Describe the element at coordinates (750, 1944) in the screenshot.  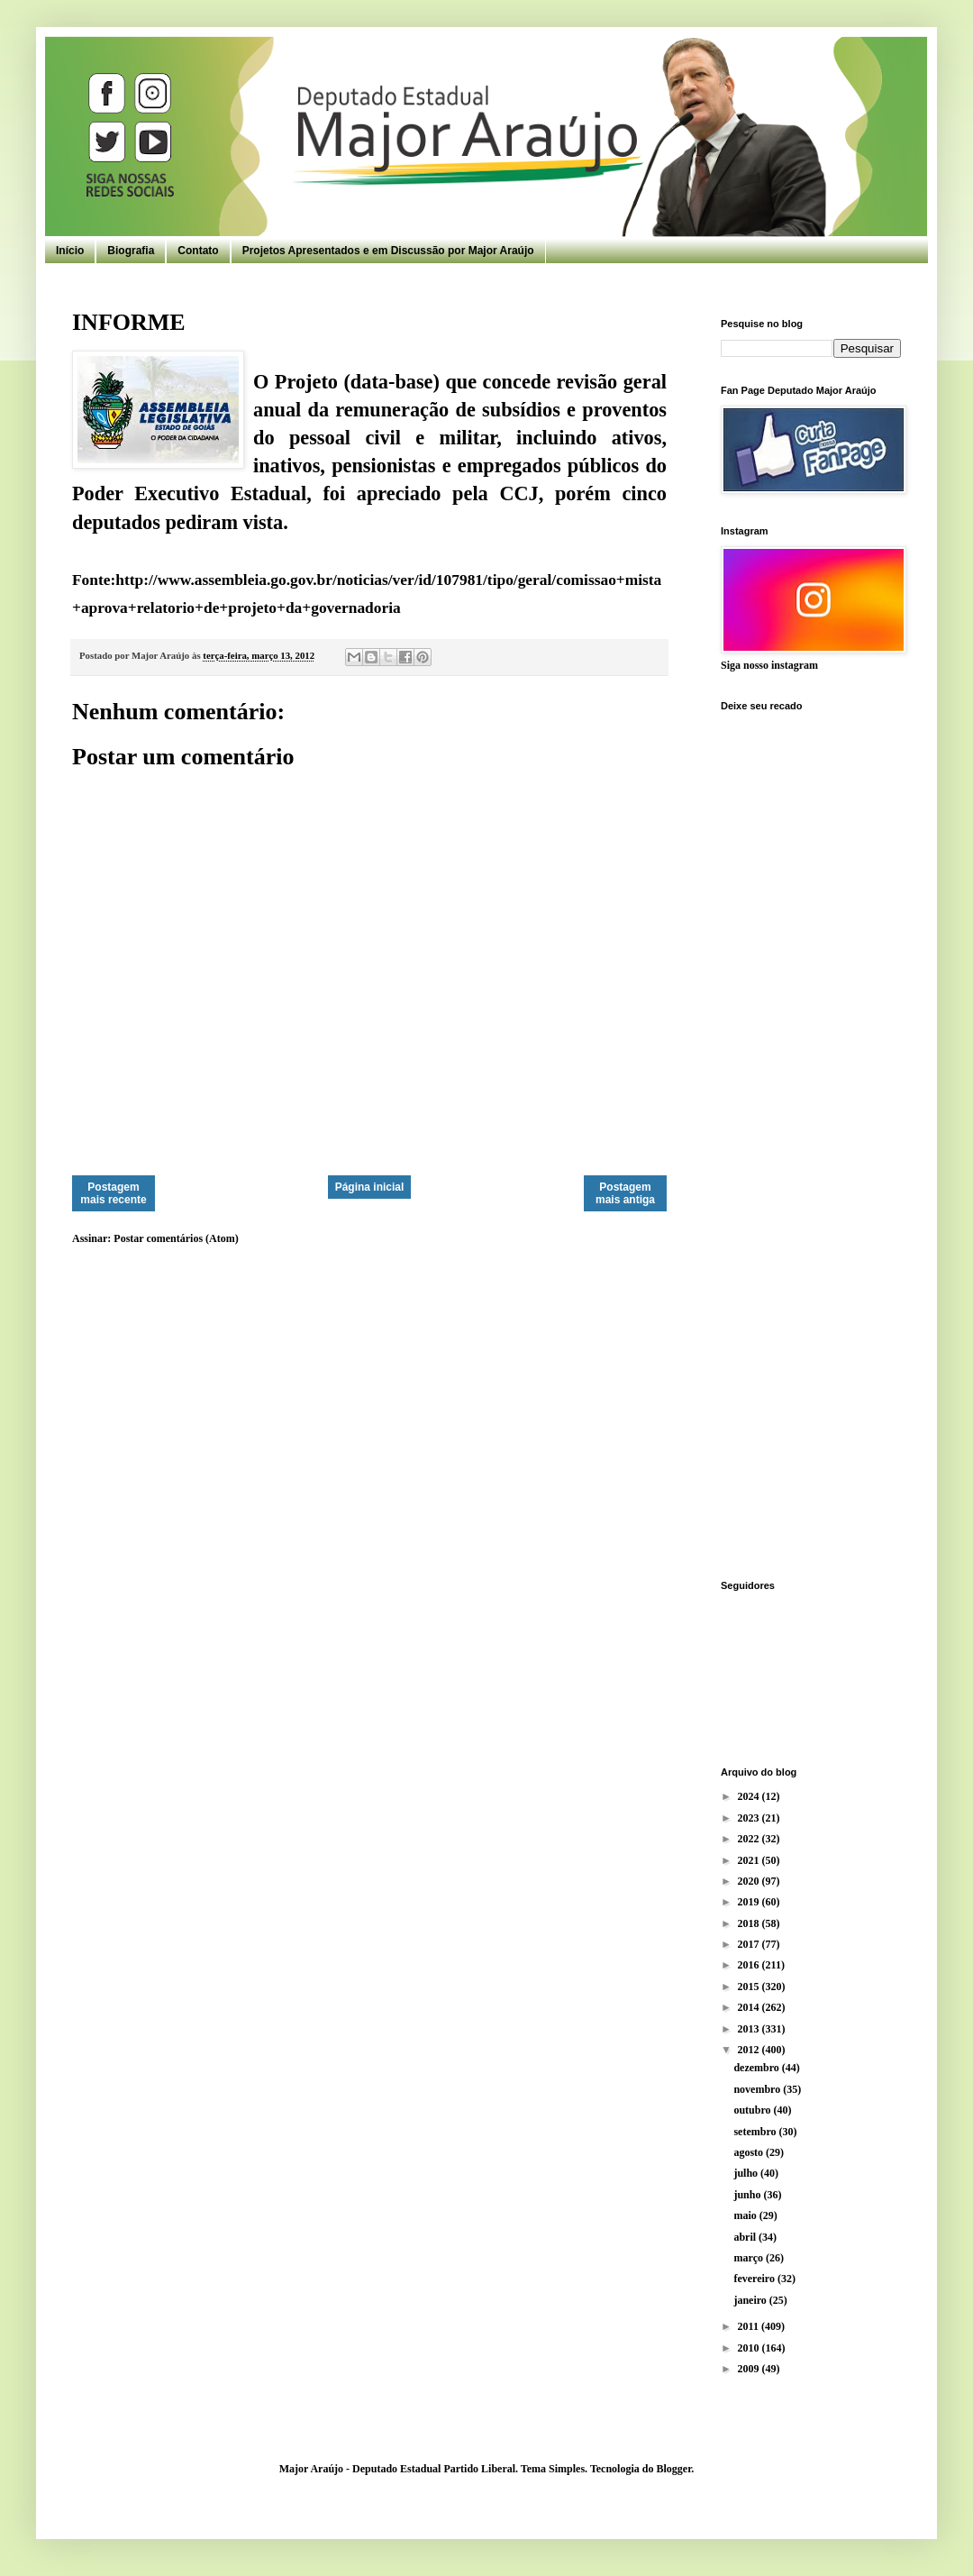
I see `2017` at that location.